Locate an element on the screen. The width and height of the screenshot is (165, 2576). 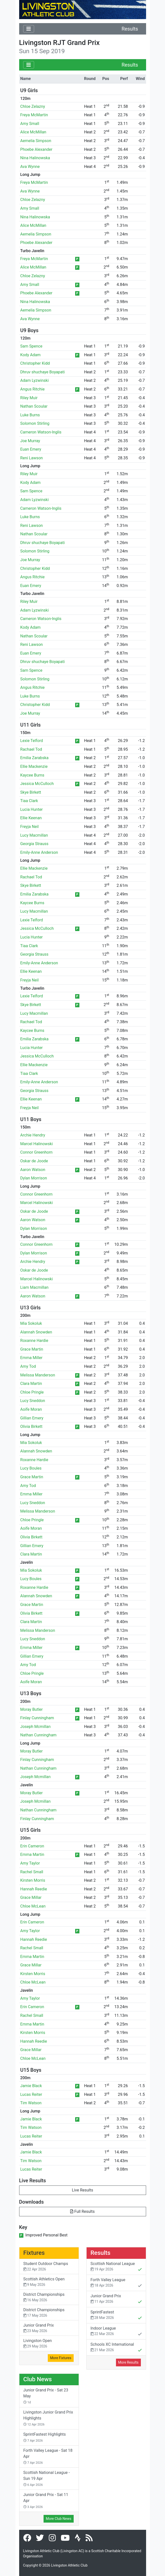
Christopher Kidd is located at coordinates (35, 363).